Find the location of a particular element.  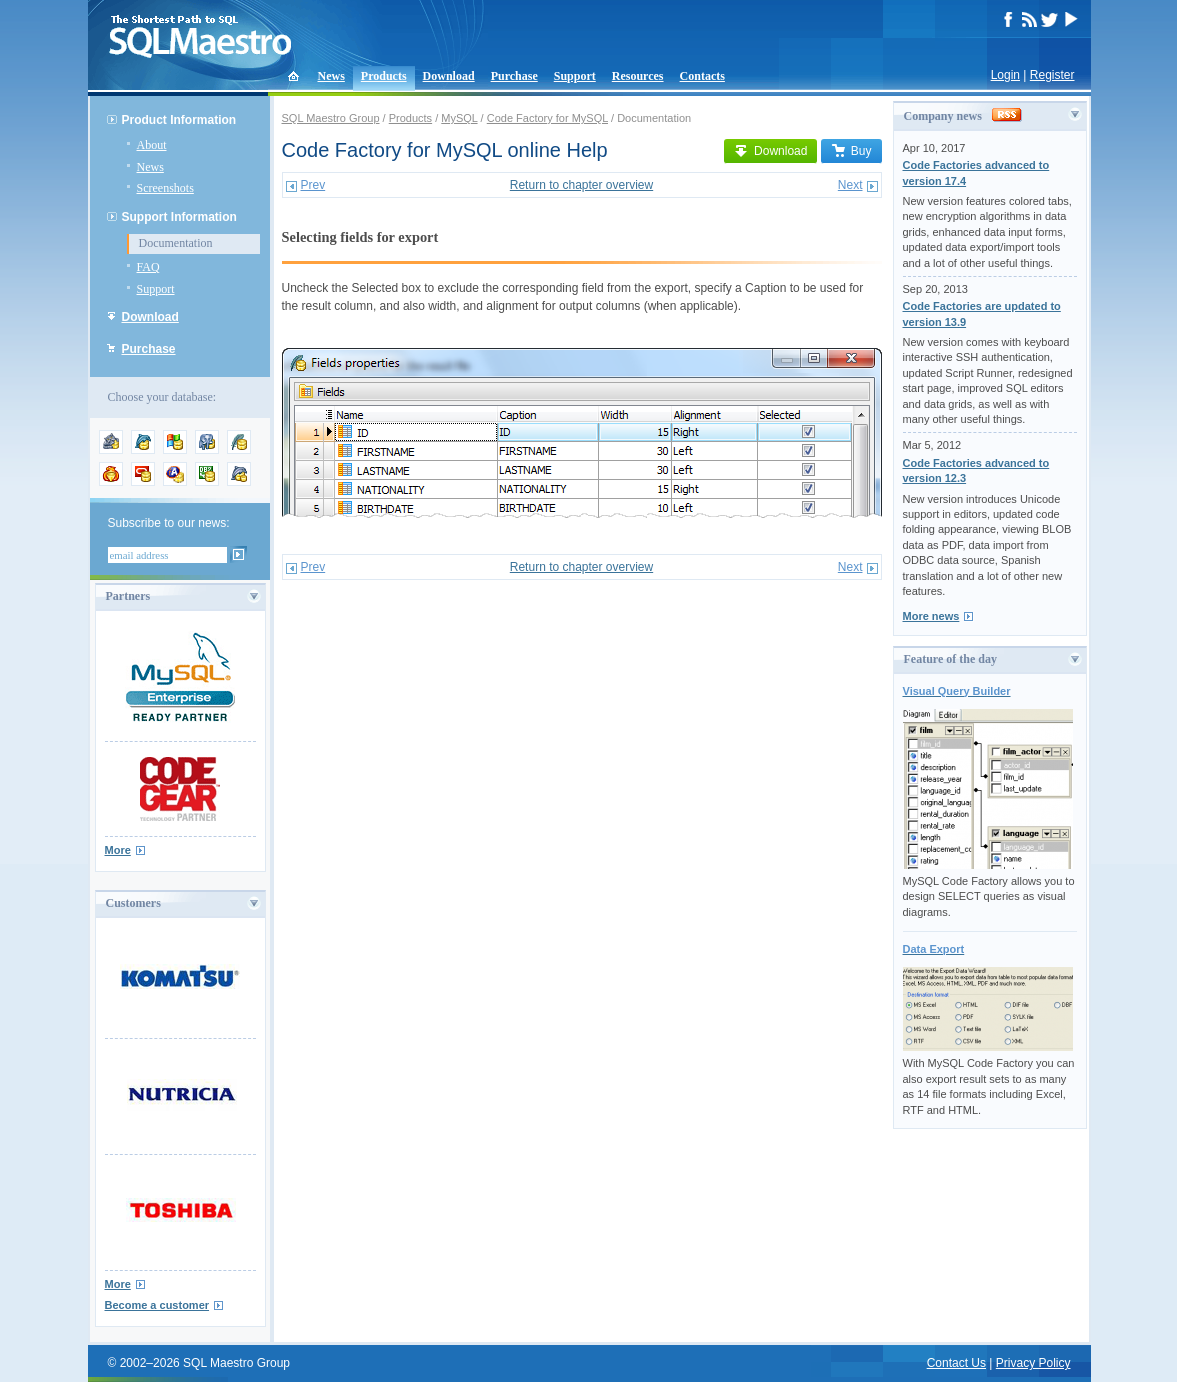

Register is located at coordinates (1052, 75).